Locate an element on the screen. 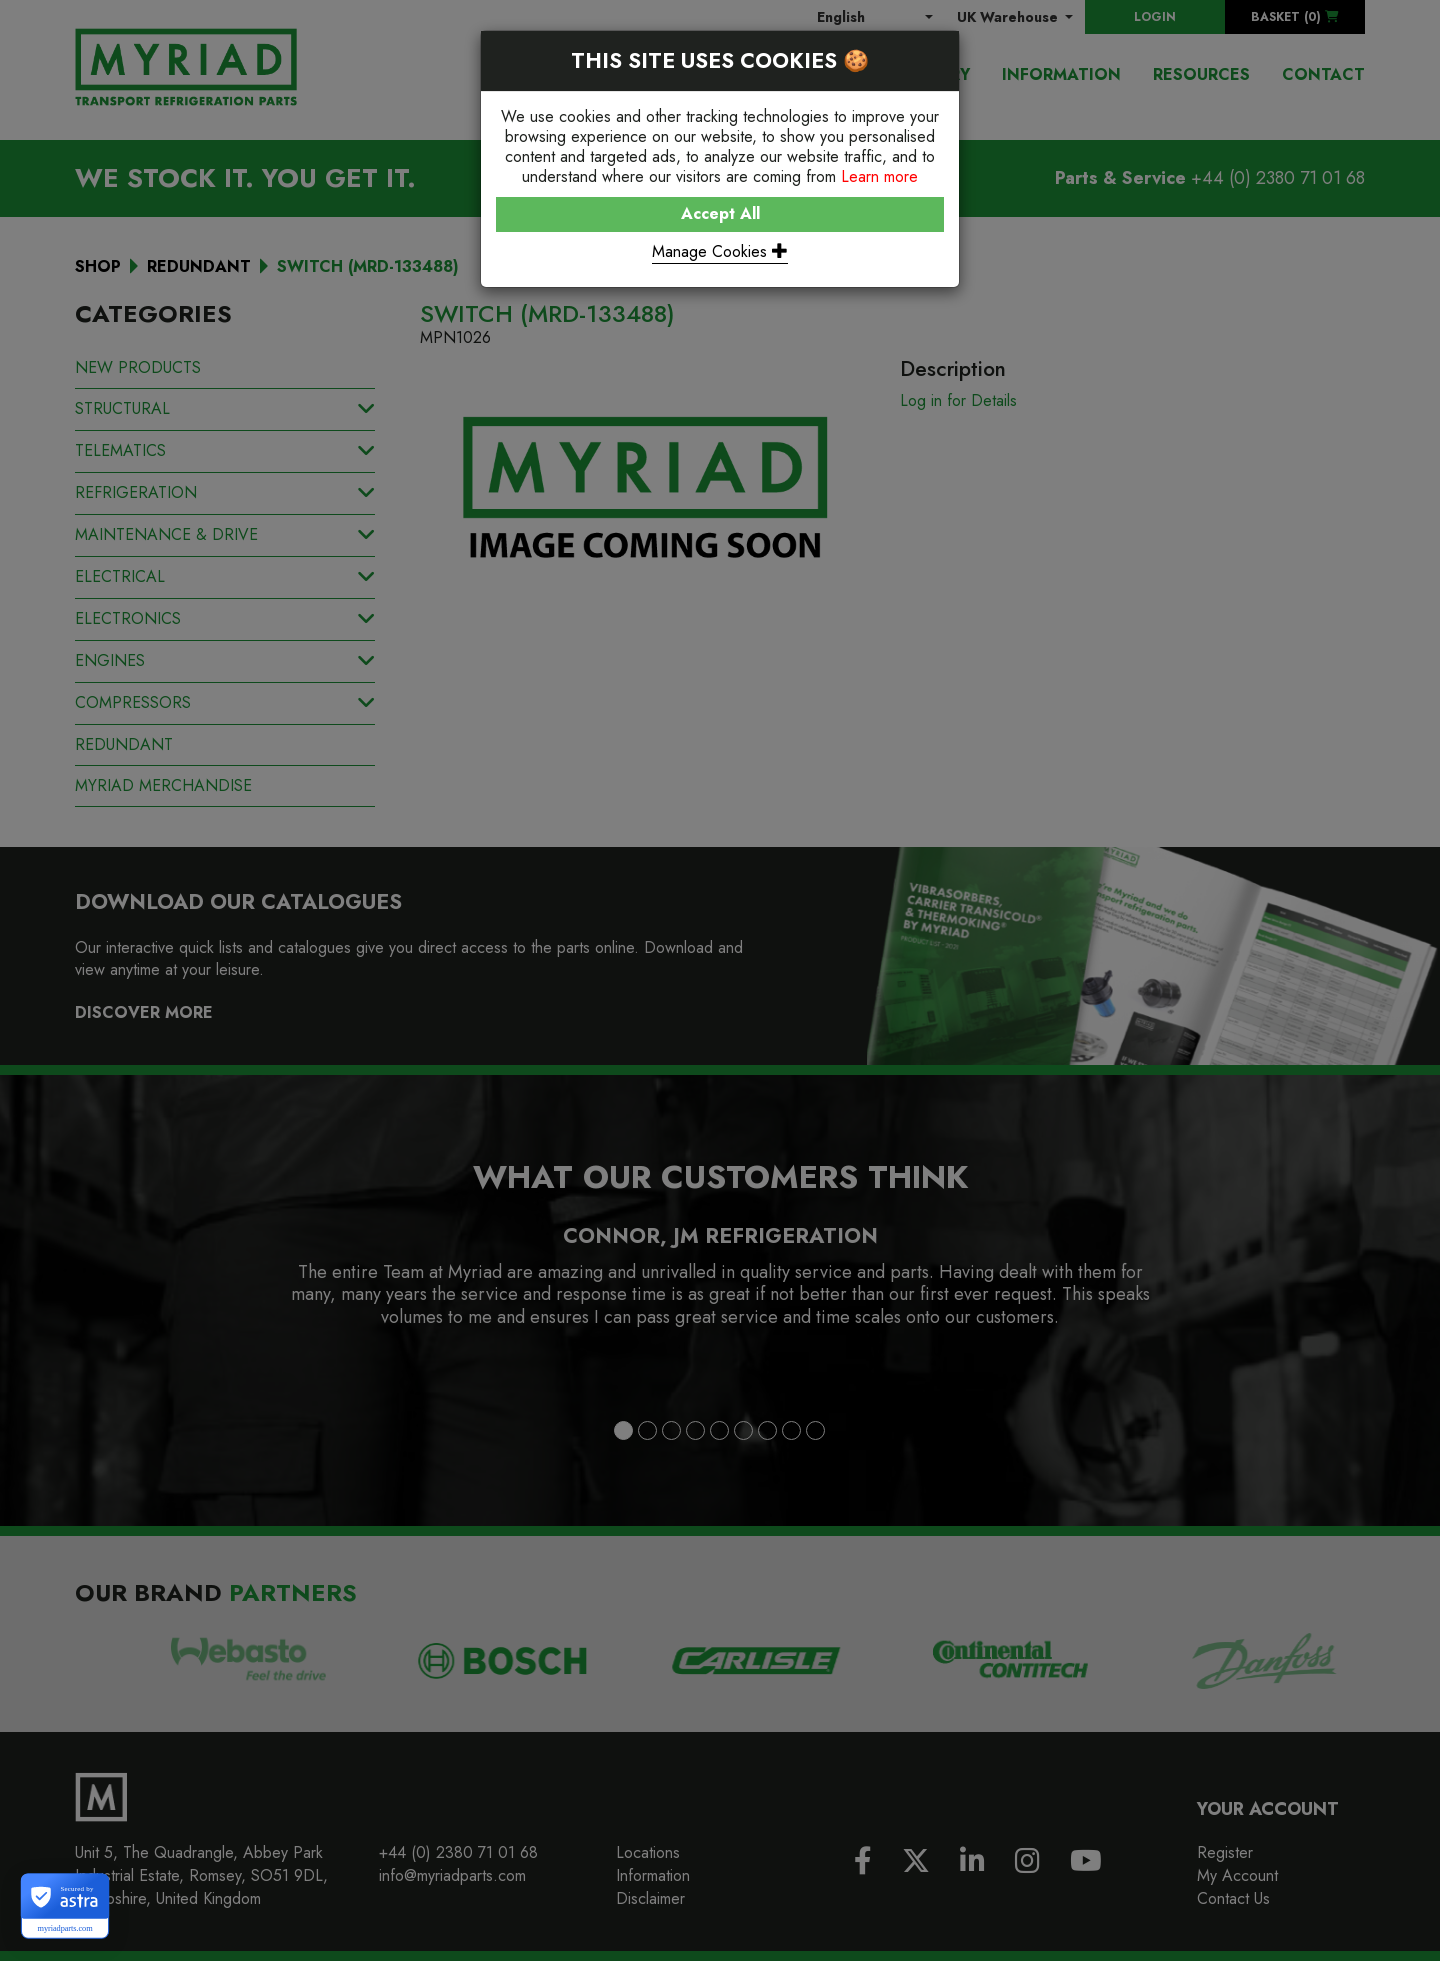  Accept All is located at coordinates (720, 213).